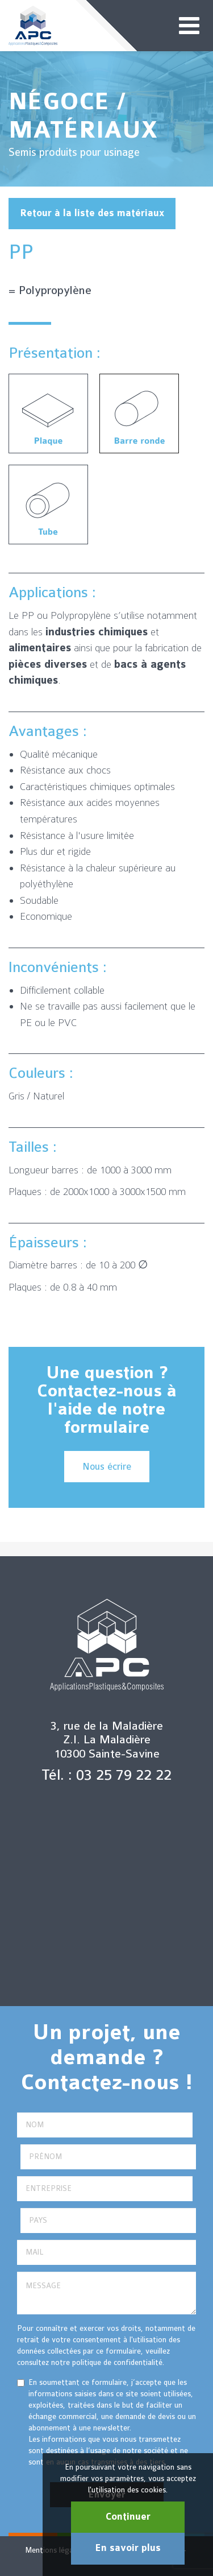  I want to click on Retour à la liste des matériaux, so click(92, 213).